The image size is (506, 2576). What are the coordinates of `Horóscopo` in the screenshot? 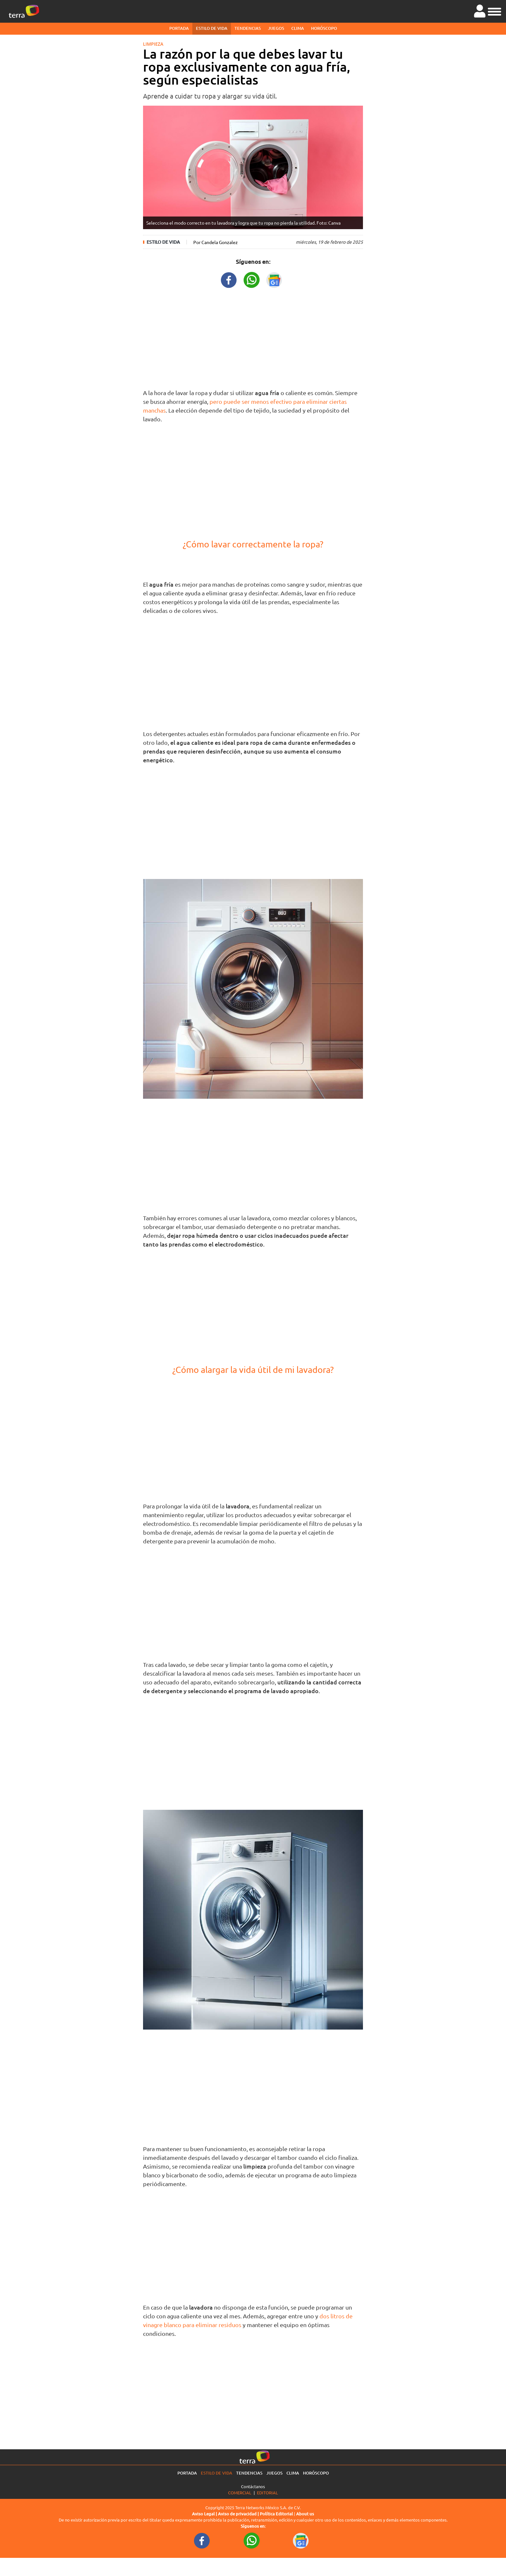 It's located at (324, 28).